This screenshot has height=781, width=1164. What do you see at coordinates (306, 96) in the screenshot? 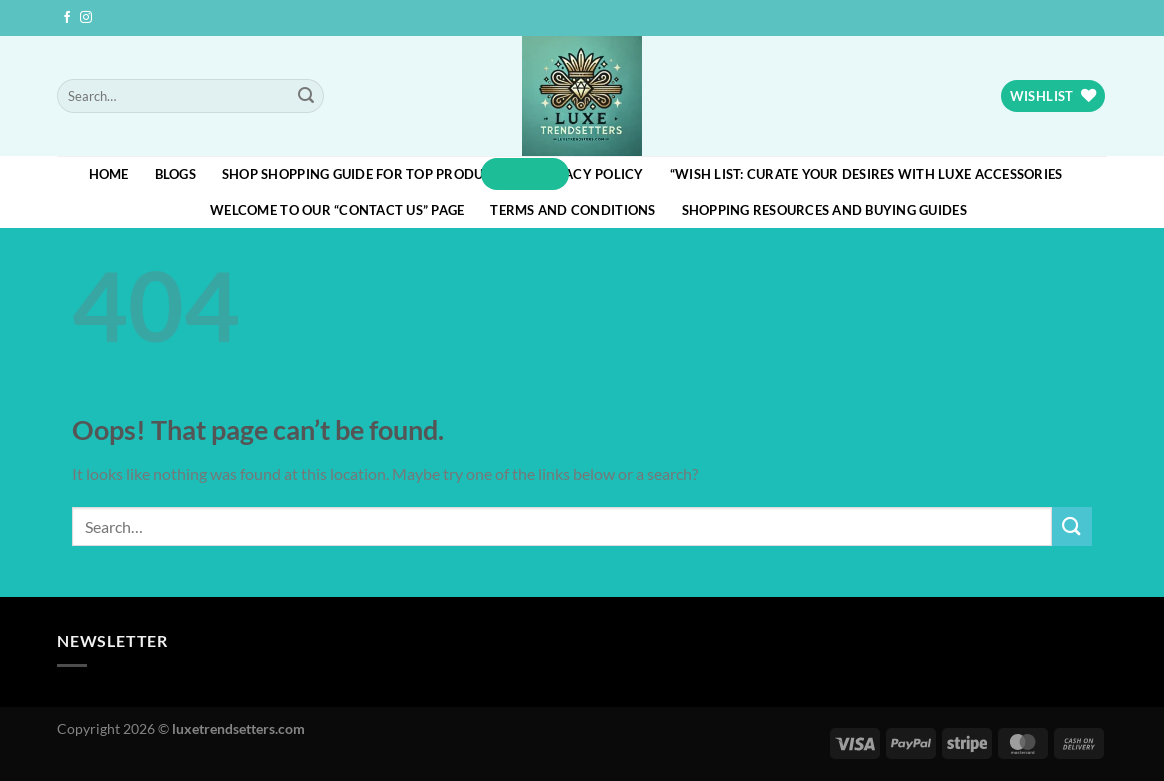
I see `[Submit]` at bounding box center [306, 96].